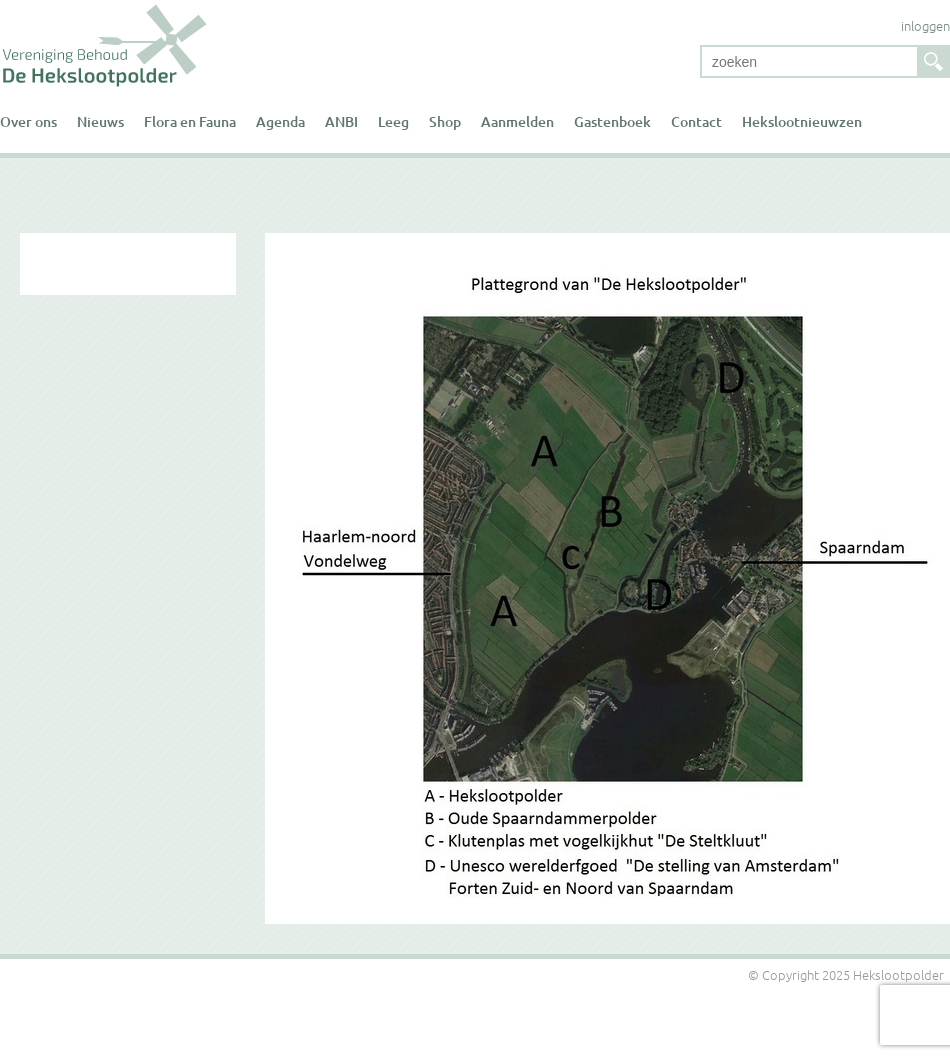  I want to click on Aanmelden, so click(517, 121).